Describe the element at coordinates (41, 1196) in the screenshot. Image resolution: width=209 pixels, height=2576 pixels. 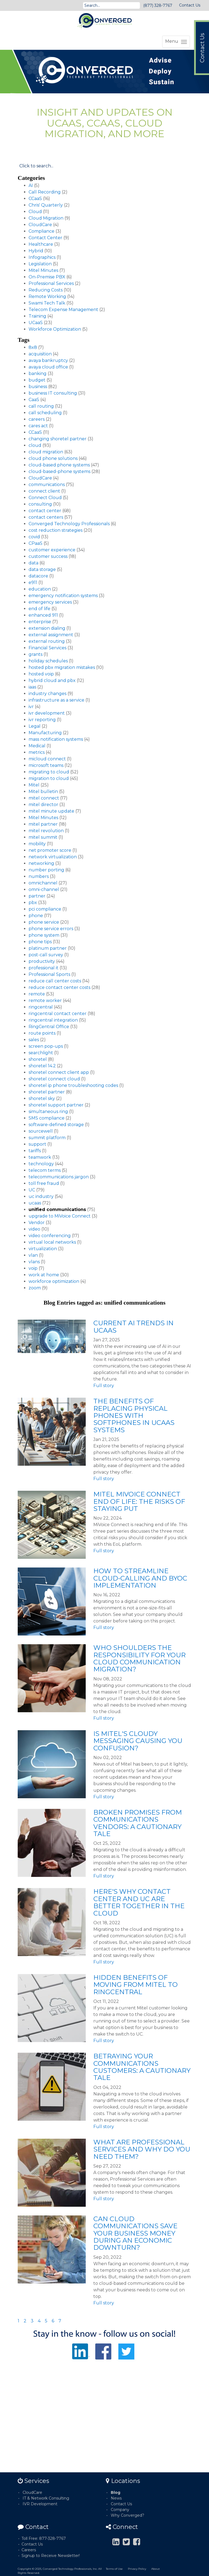
I see `uc industry` at that location.